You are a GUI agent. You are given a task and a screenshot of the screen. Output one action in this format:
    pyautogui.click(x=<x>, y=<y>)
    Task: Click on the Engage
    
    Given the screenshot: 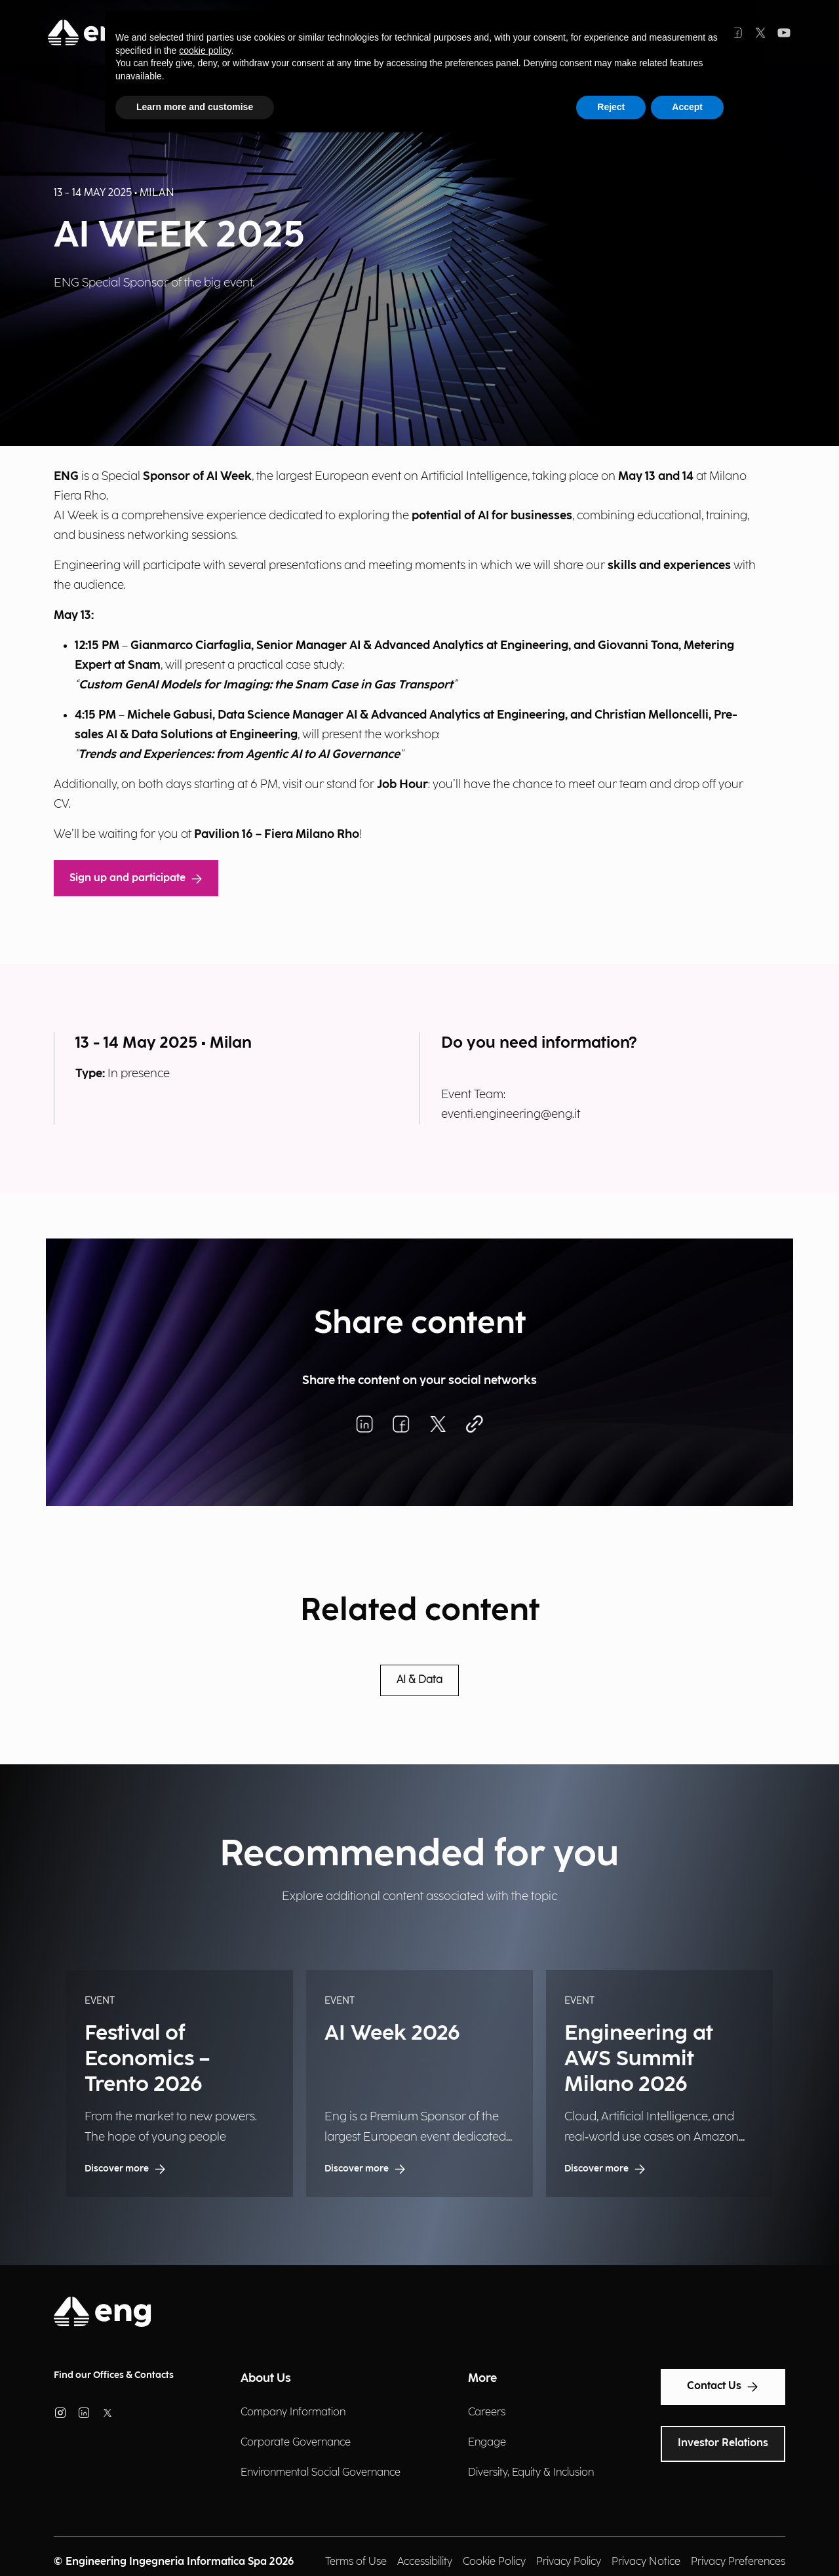 What is the action you would take?
    pyautogui.click(x=487, y=2442)
    